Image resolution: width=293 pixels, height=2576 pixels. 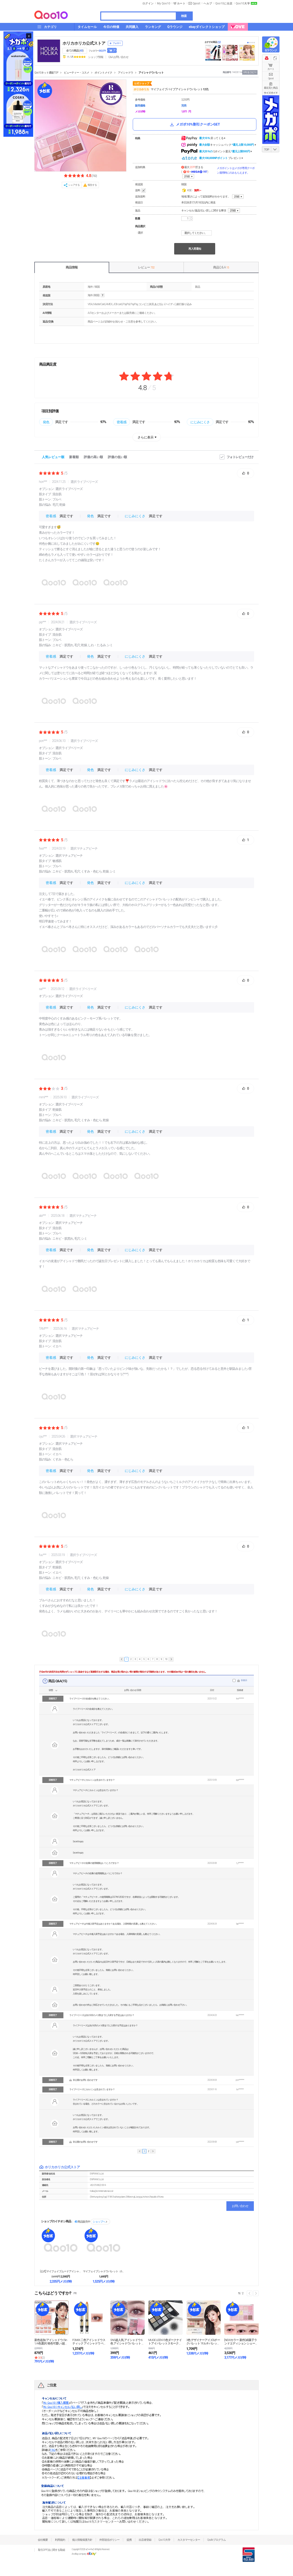 I want to click on help, so click(x=102, y=295).